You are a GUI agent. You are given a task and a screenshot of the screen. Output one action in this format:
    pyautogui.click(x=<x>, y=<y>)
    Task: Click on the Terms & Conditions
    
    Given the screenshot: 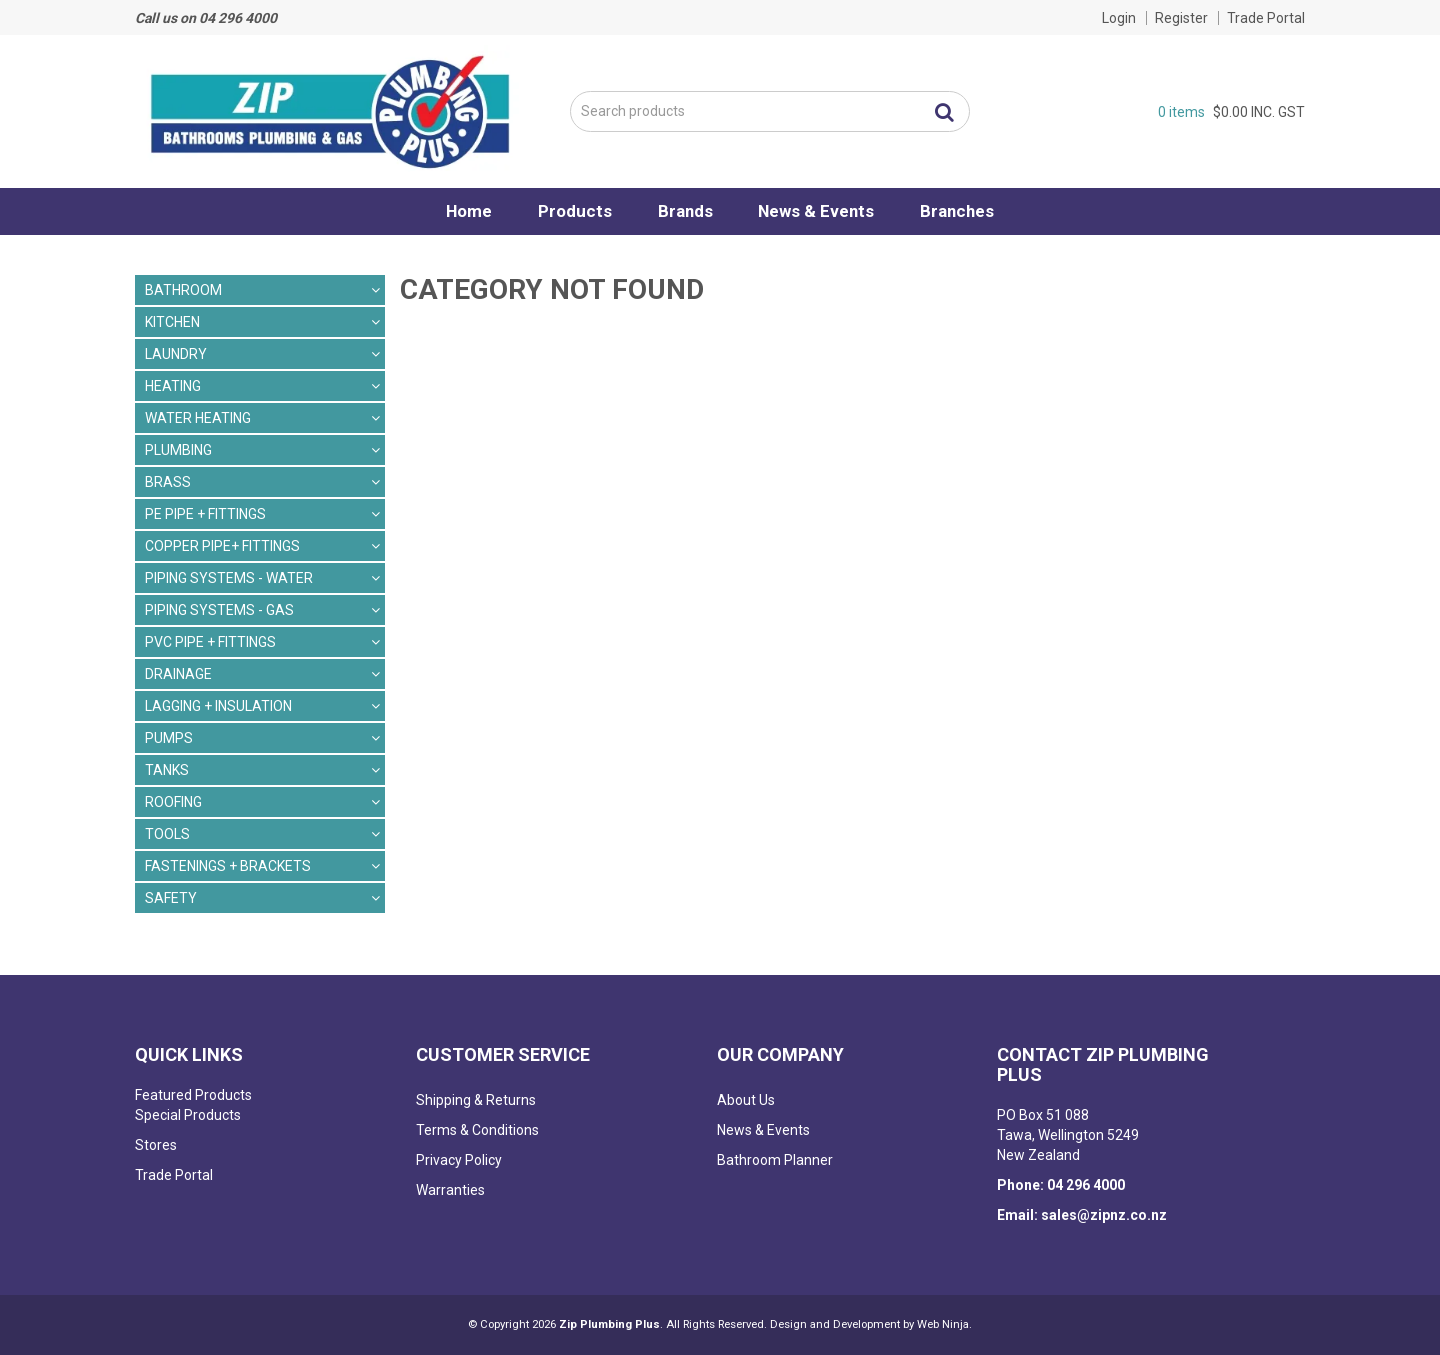 What is the action you would take?
    pyautogui.click(x=477, y=1130)
    